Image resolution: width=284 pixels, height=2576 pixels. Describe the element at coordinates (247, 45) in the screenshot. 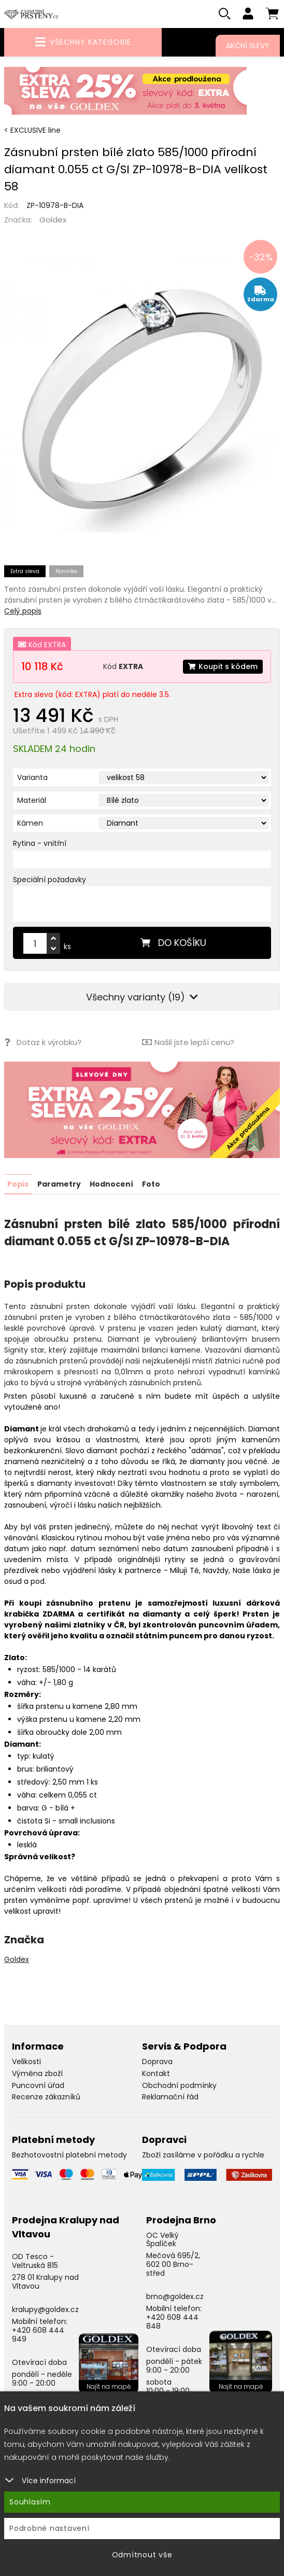

I see `Akční slevy` at that location.